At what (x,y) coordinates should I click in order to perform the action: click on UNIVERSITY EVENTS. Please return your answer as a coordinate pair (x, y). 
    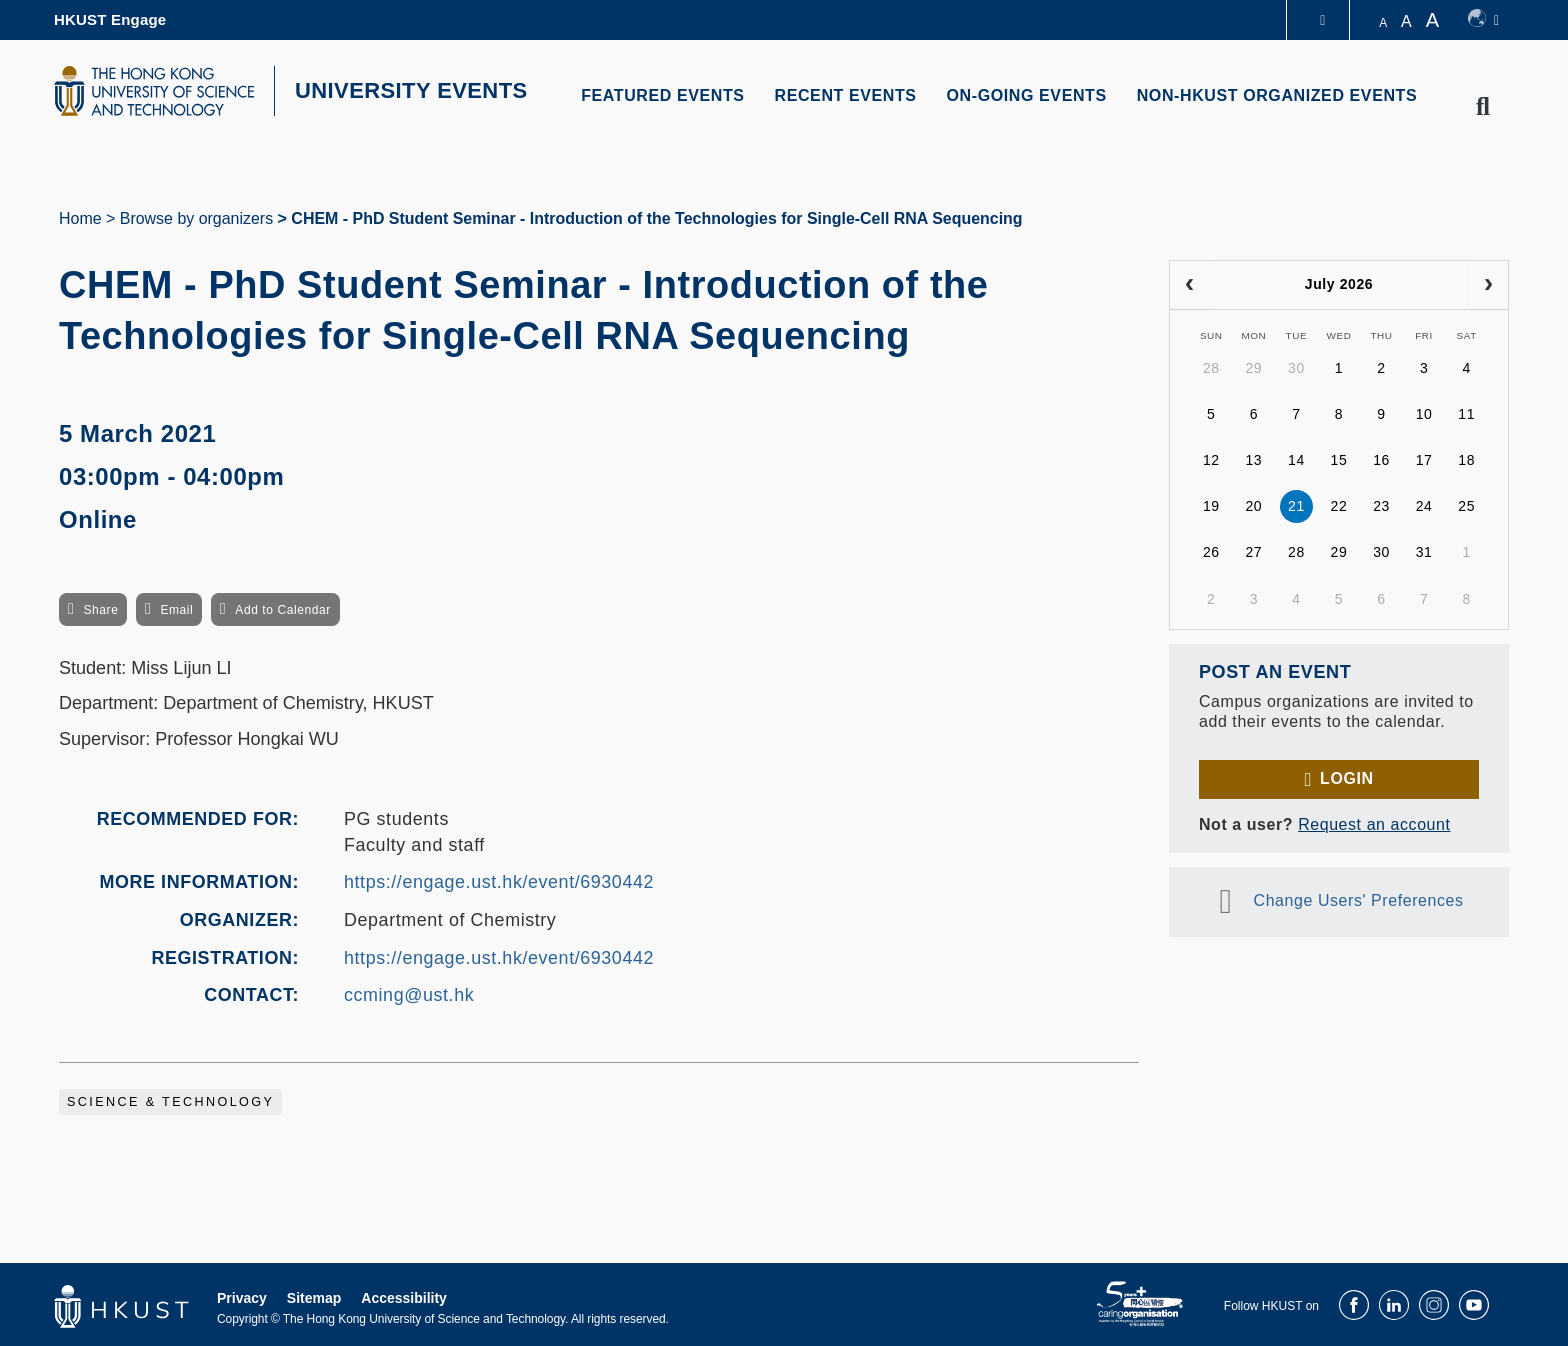
    Looking at the image, I should click on (411, 90).